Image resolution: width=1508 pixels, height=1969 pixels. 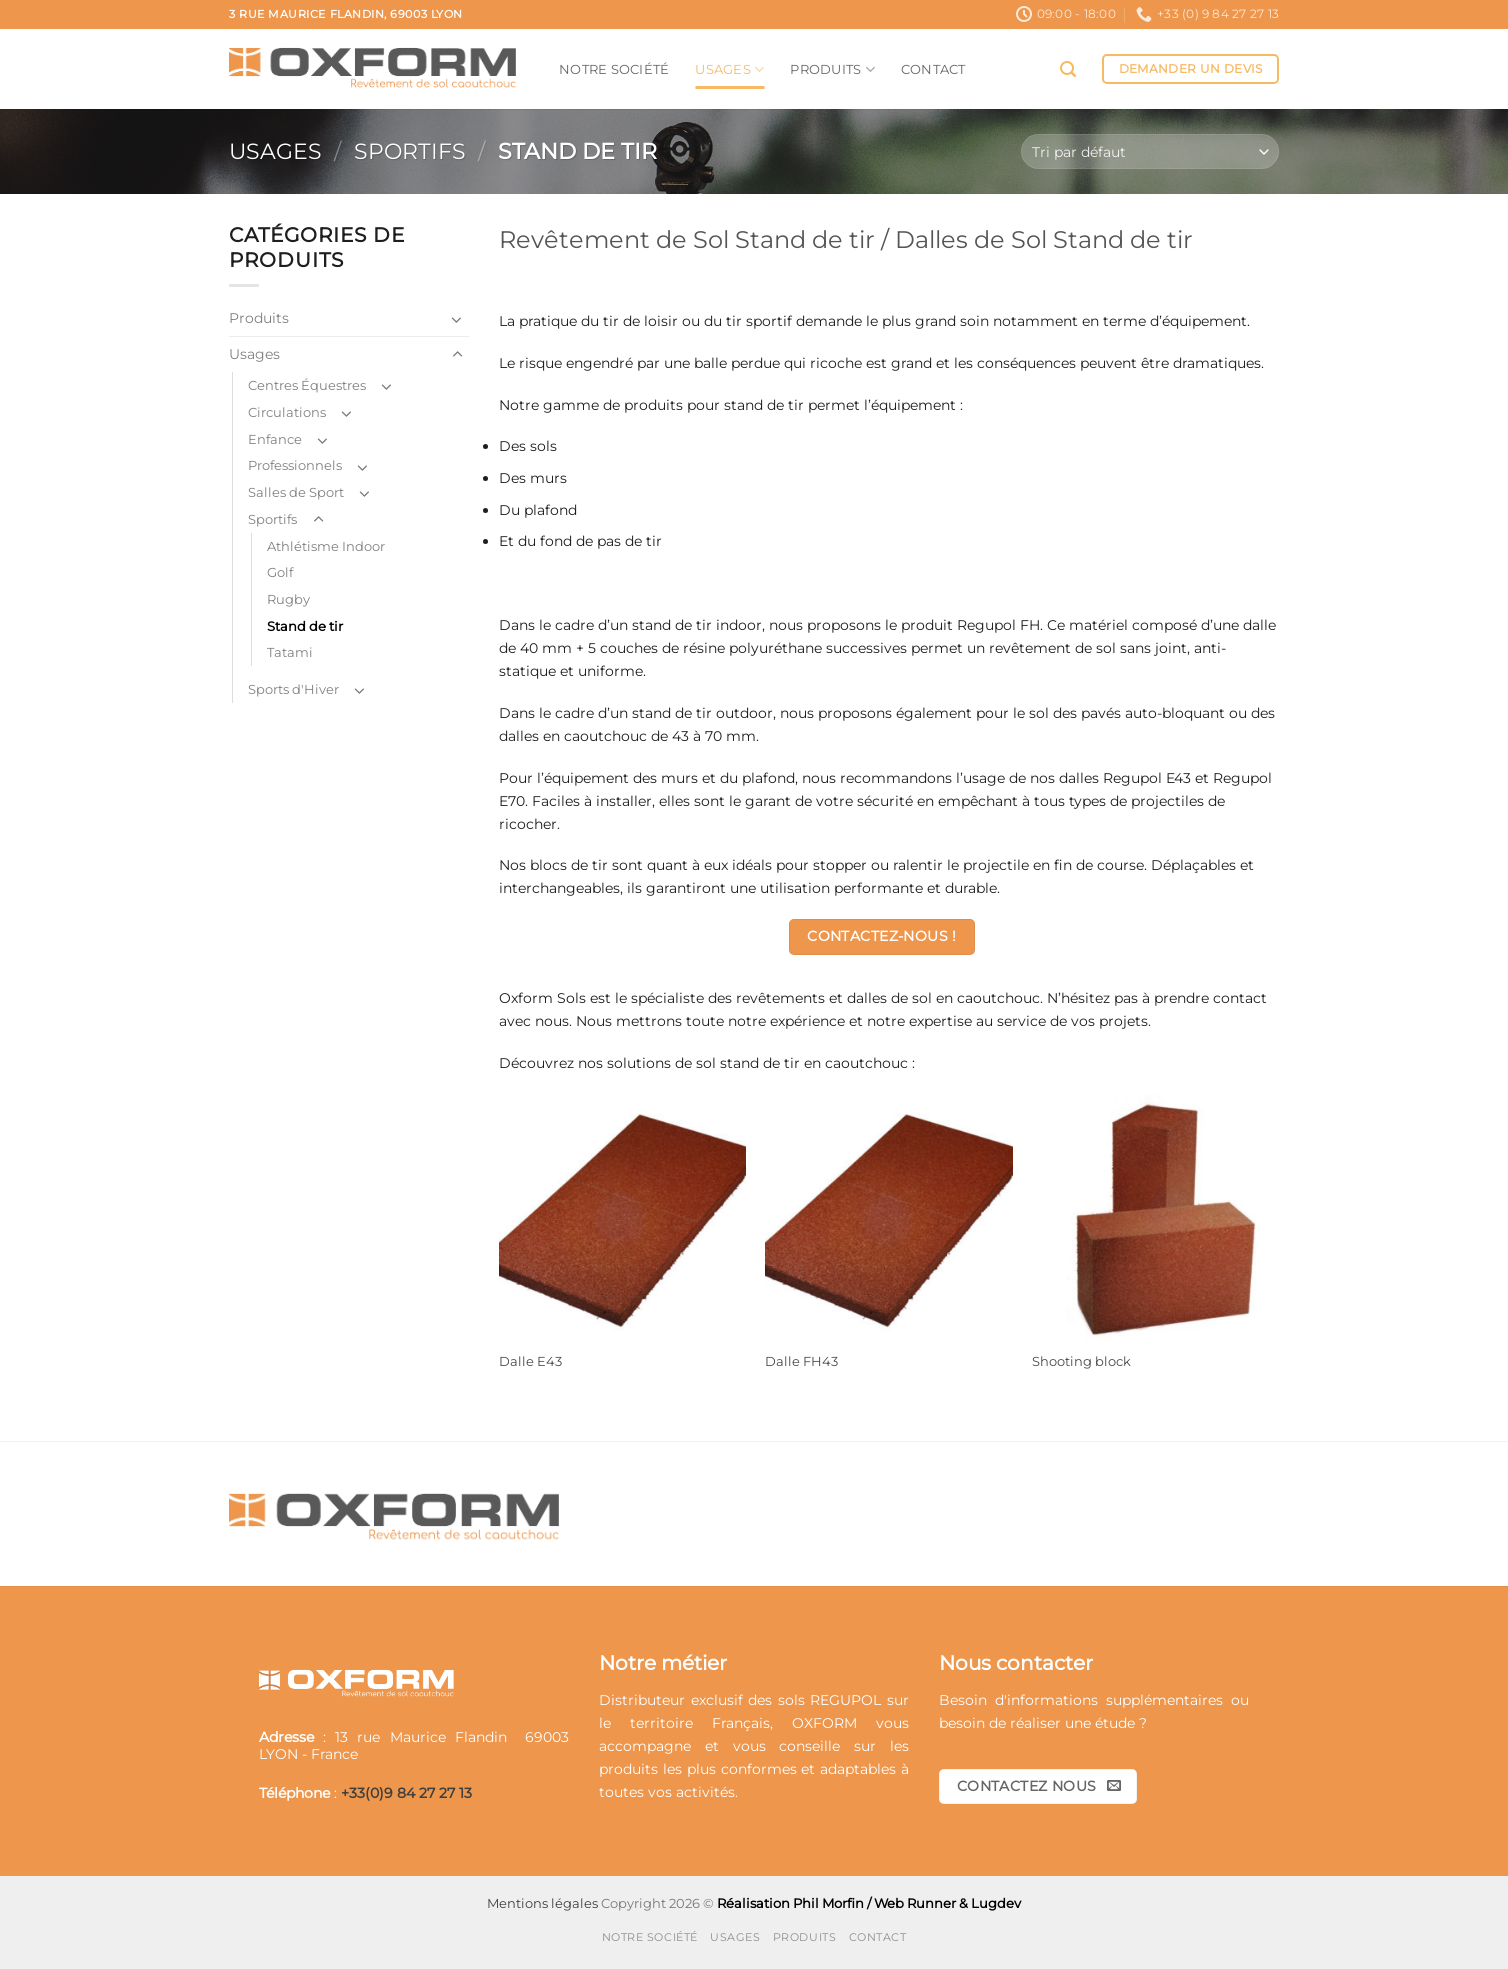 I want to click on Contact, so click(x=933, y=69).